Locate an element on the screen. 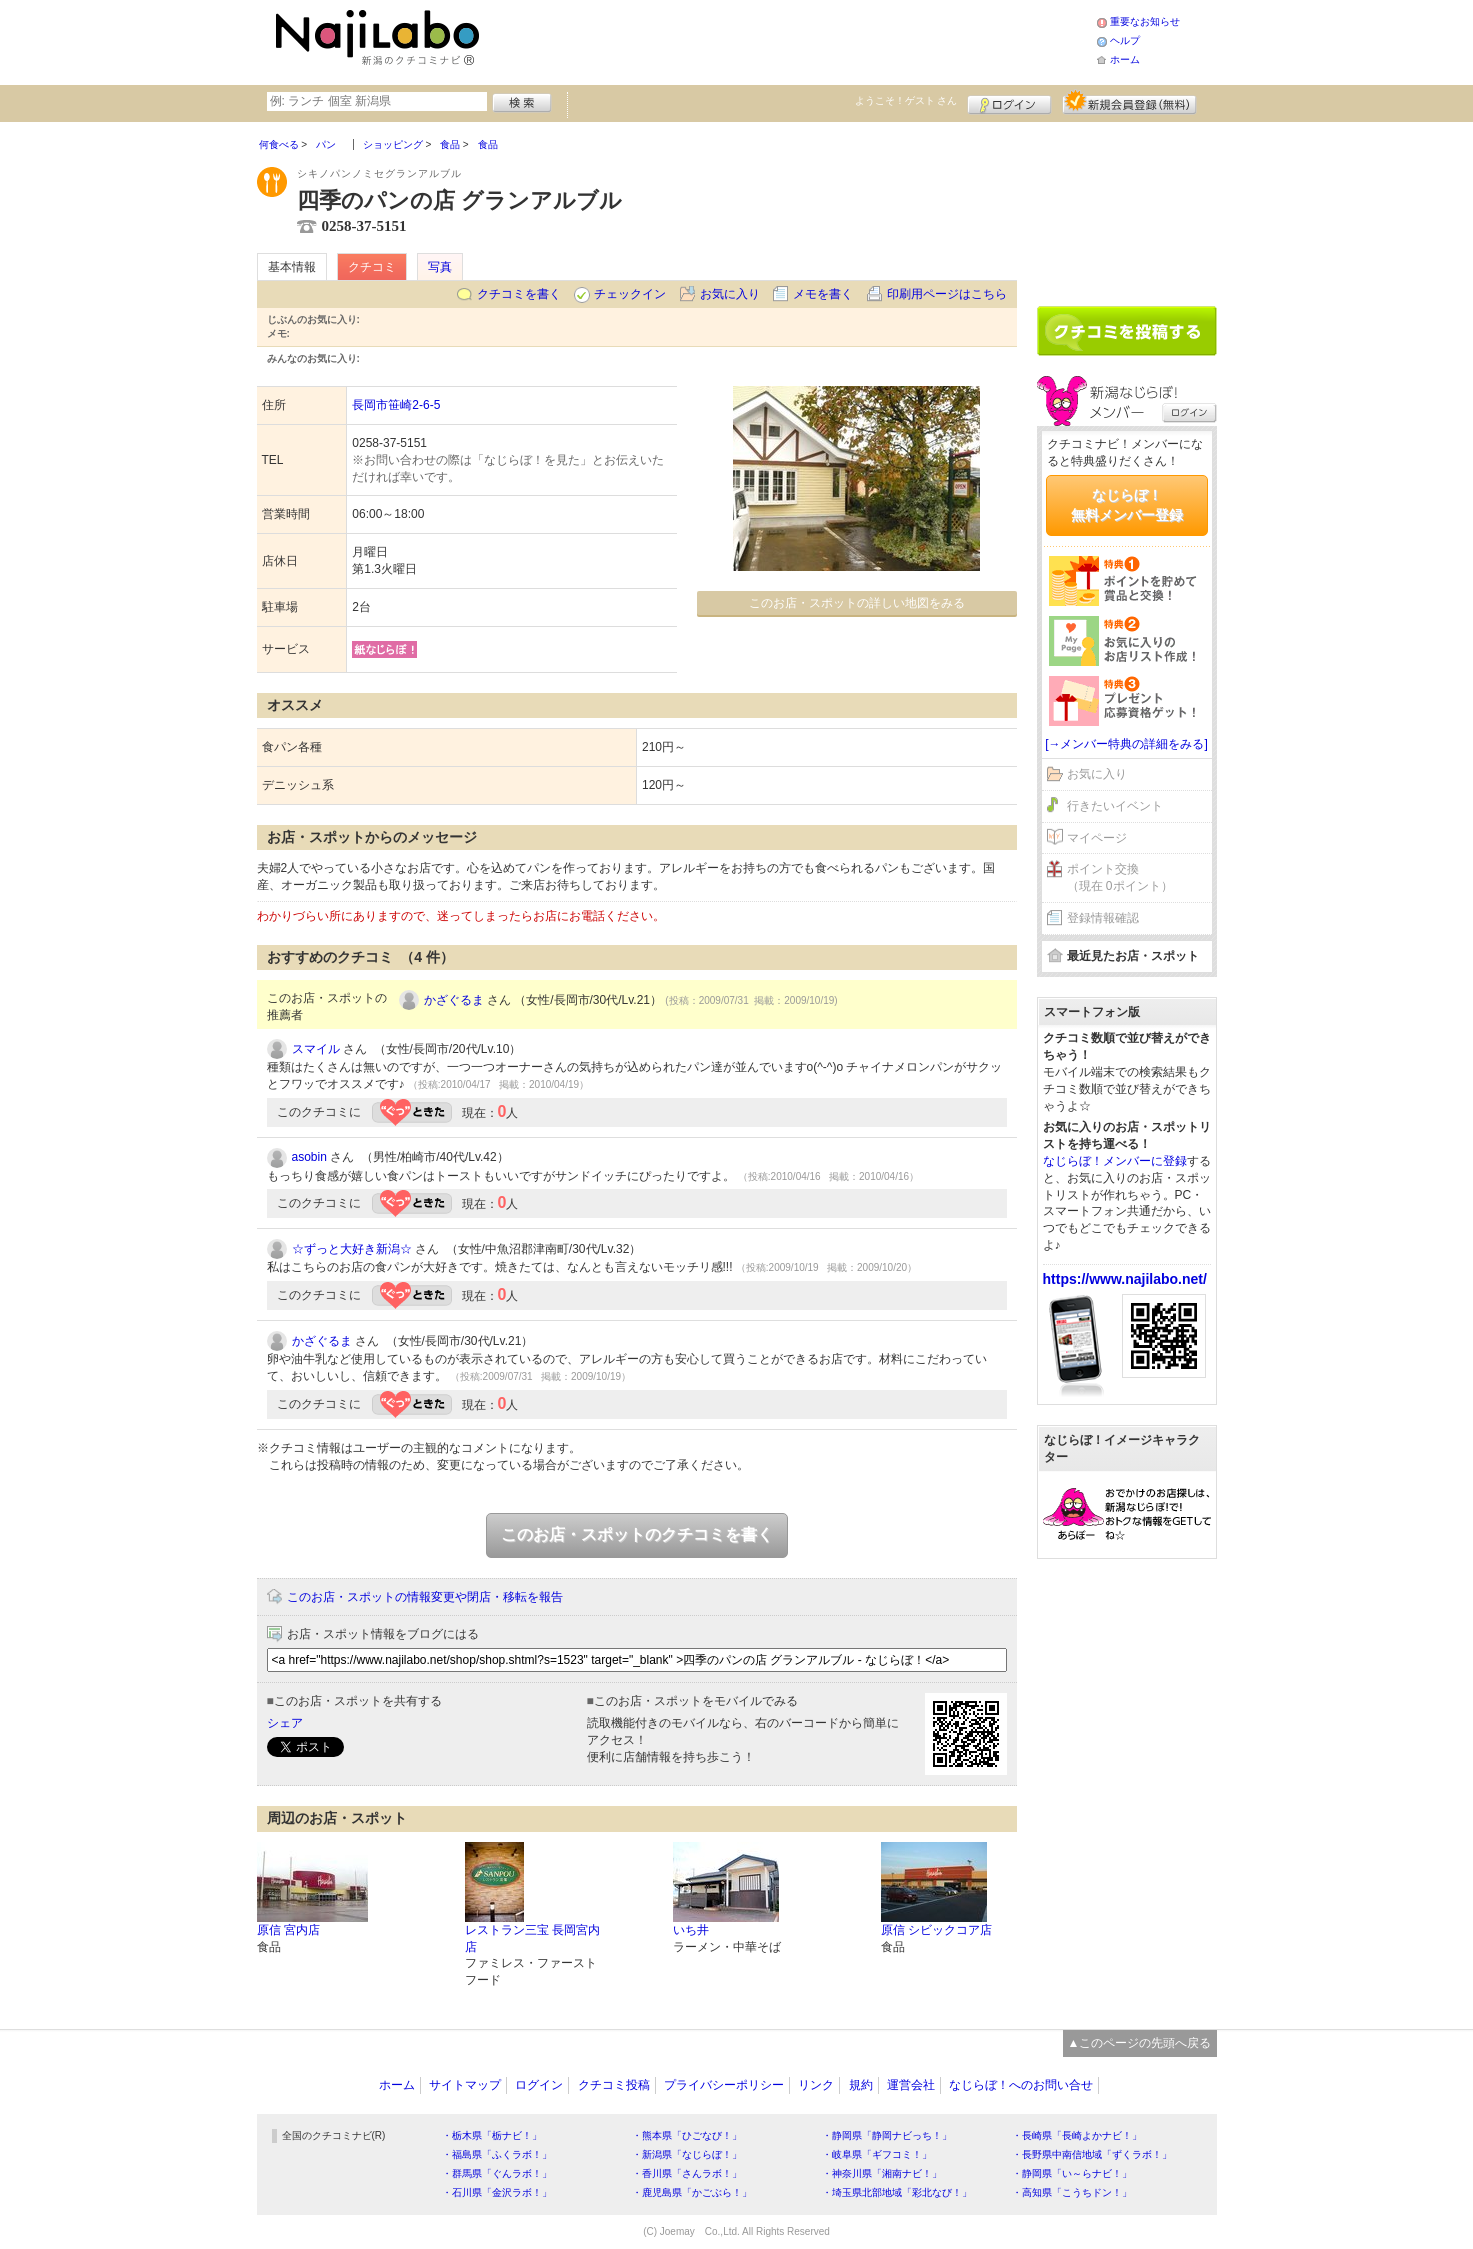 The image size is (1473, 2249). このお店・スポットのクチコミを書く is located at coordinates (637, 1534).